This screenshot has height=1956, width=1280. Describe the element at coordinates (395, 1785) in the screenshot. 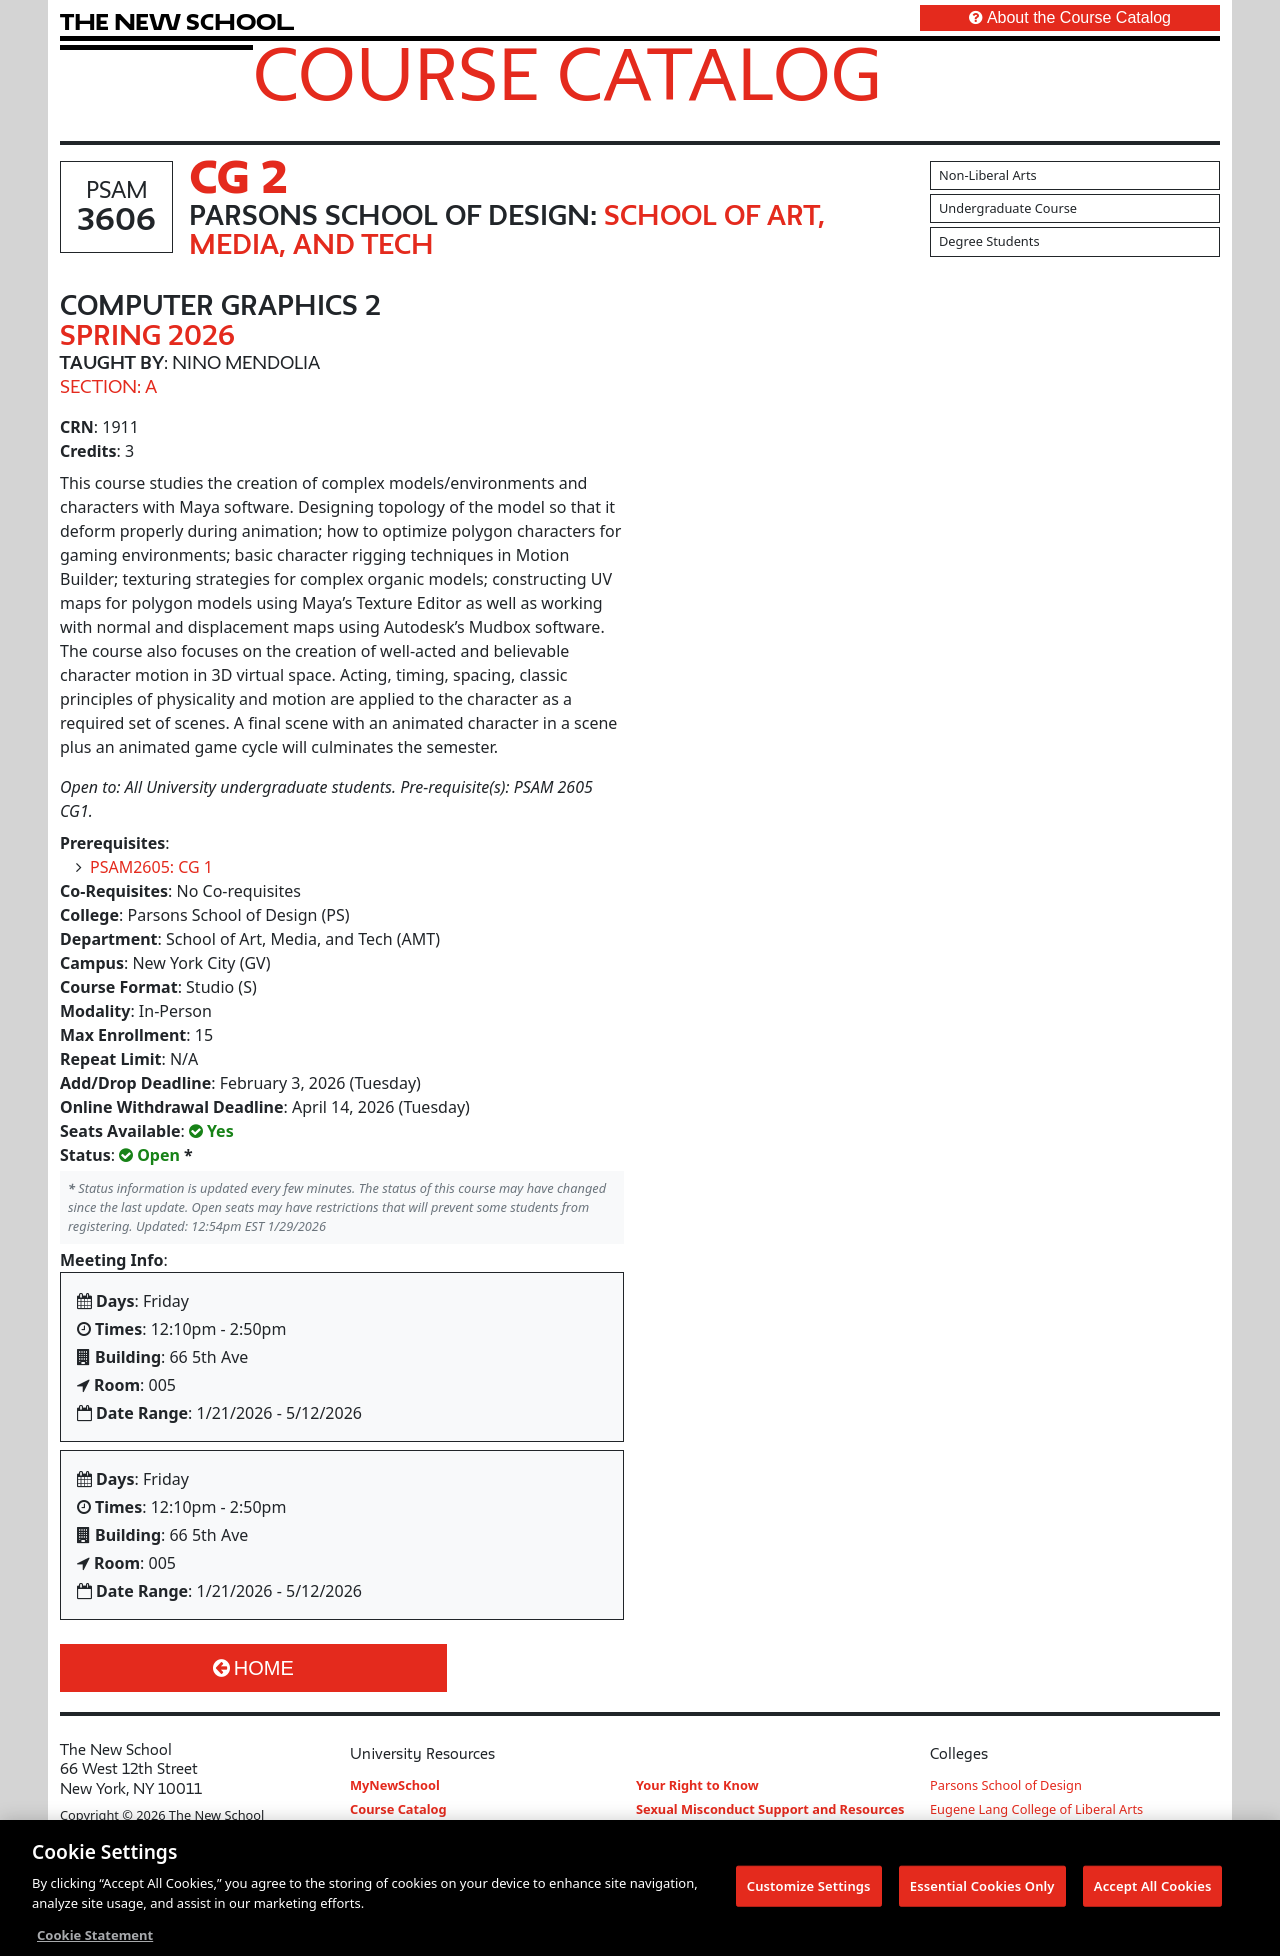

I see `MyNewSchool` at that location.